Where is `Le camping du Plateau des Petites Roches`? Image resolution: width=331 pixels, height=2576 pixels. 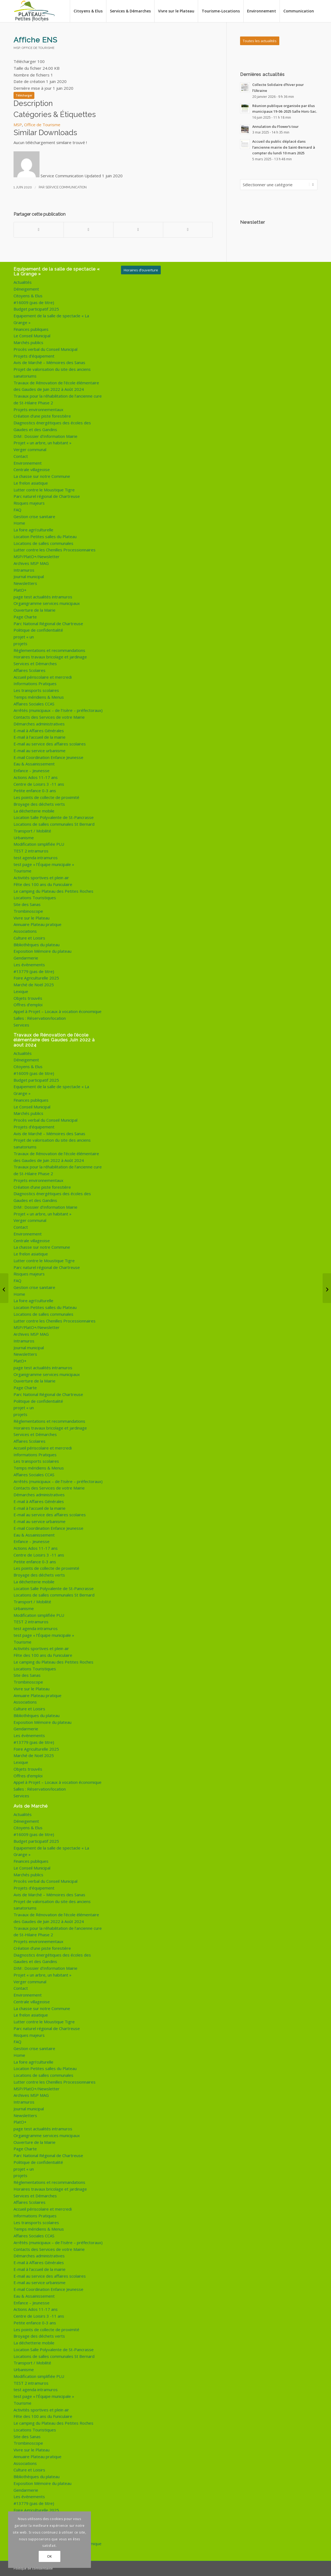
Le camping du Plateau des Petites Roches is located at coordinates (53, 891).